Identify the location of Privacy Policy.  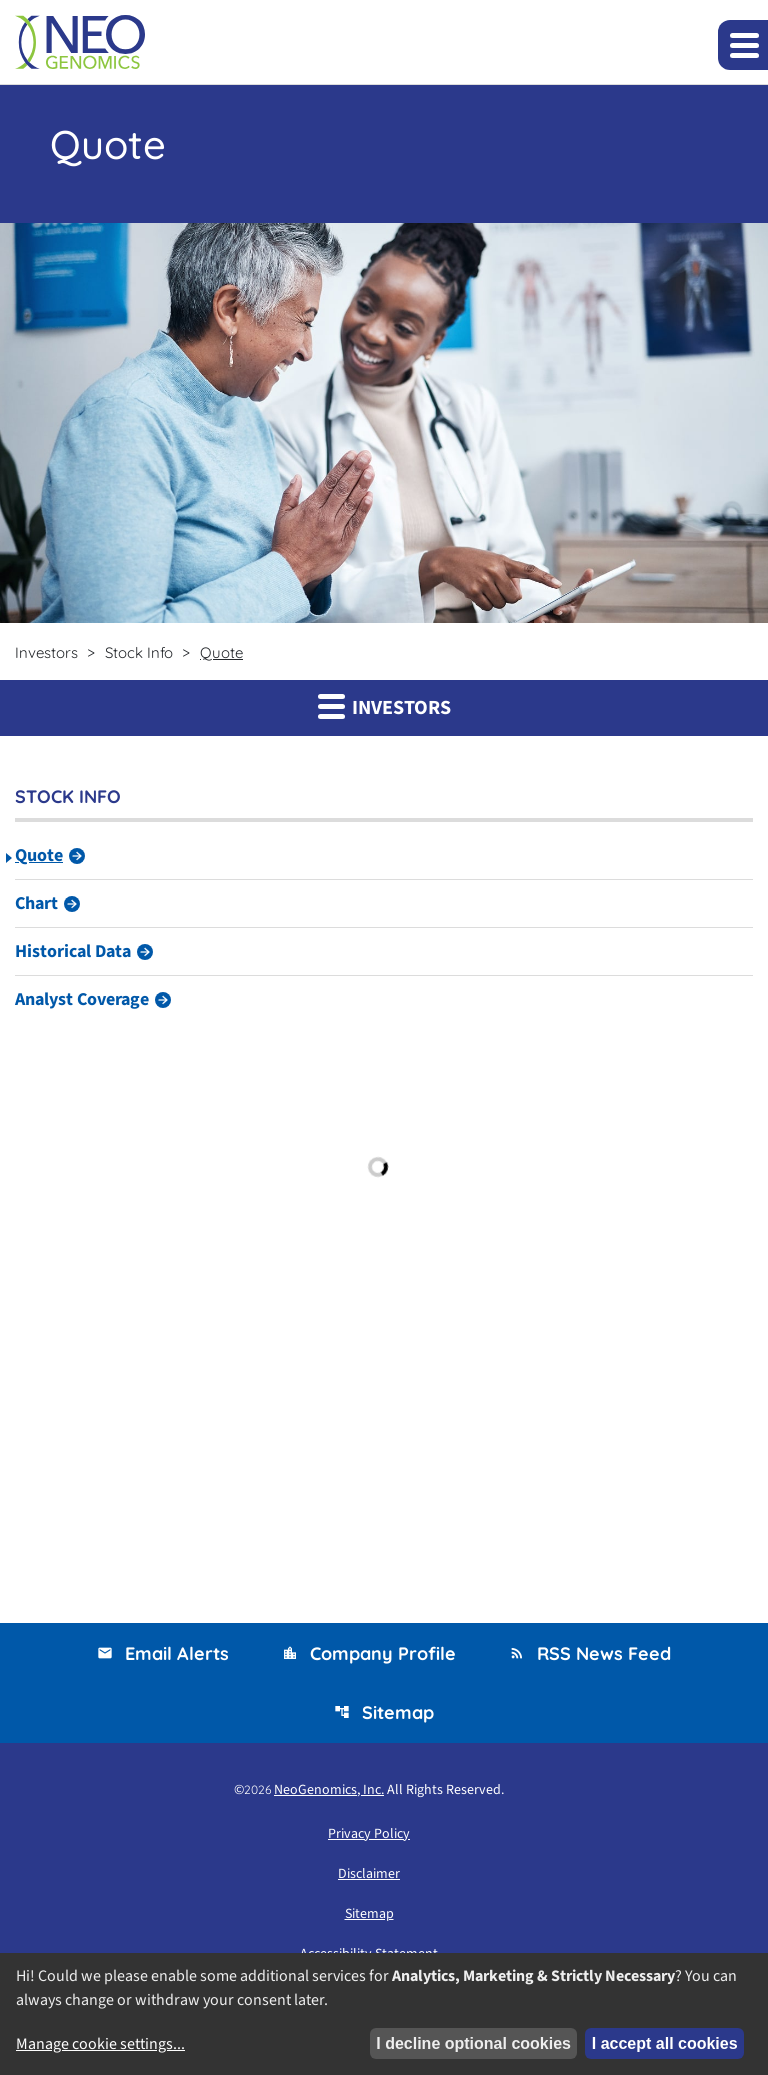
(369, 1834).